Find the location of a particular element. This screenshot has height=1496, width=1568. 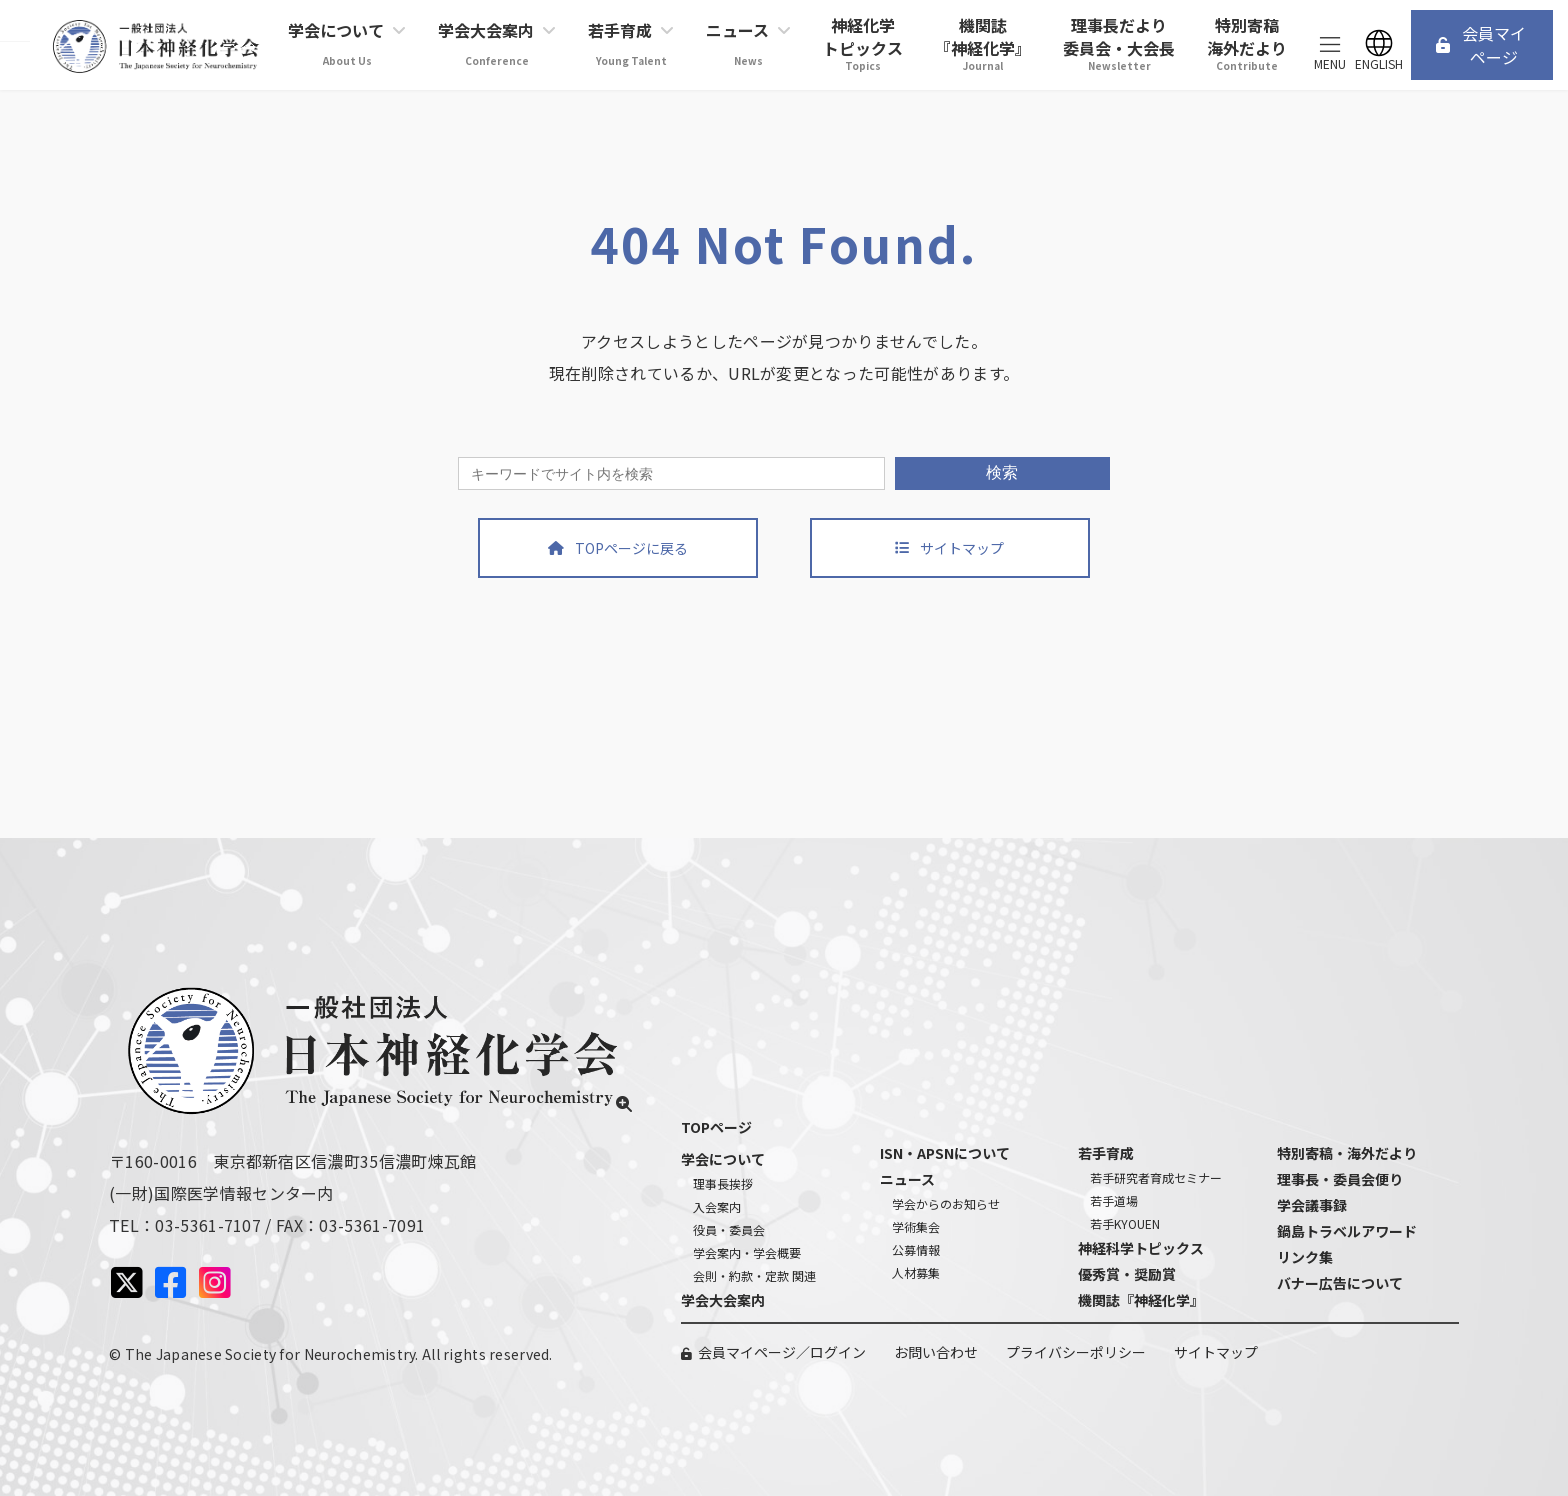

理事長挨拶 is located at coordinates (723, 1183).